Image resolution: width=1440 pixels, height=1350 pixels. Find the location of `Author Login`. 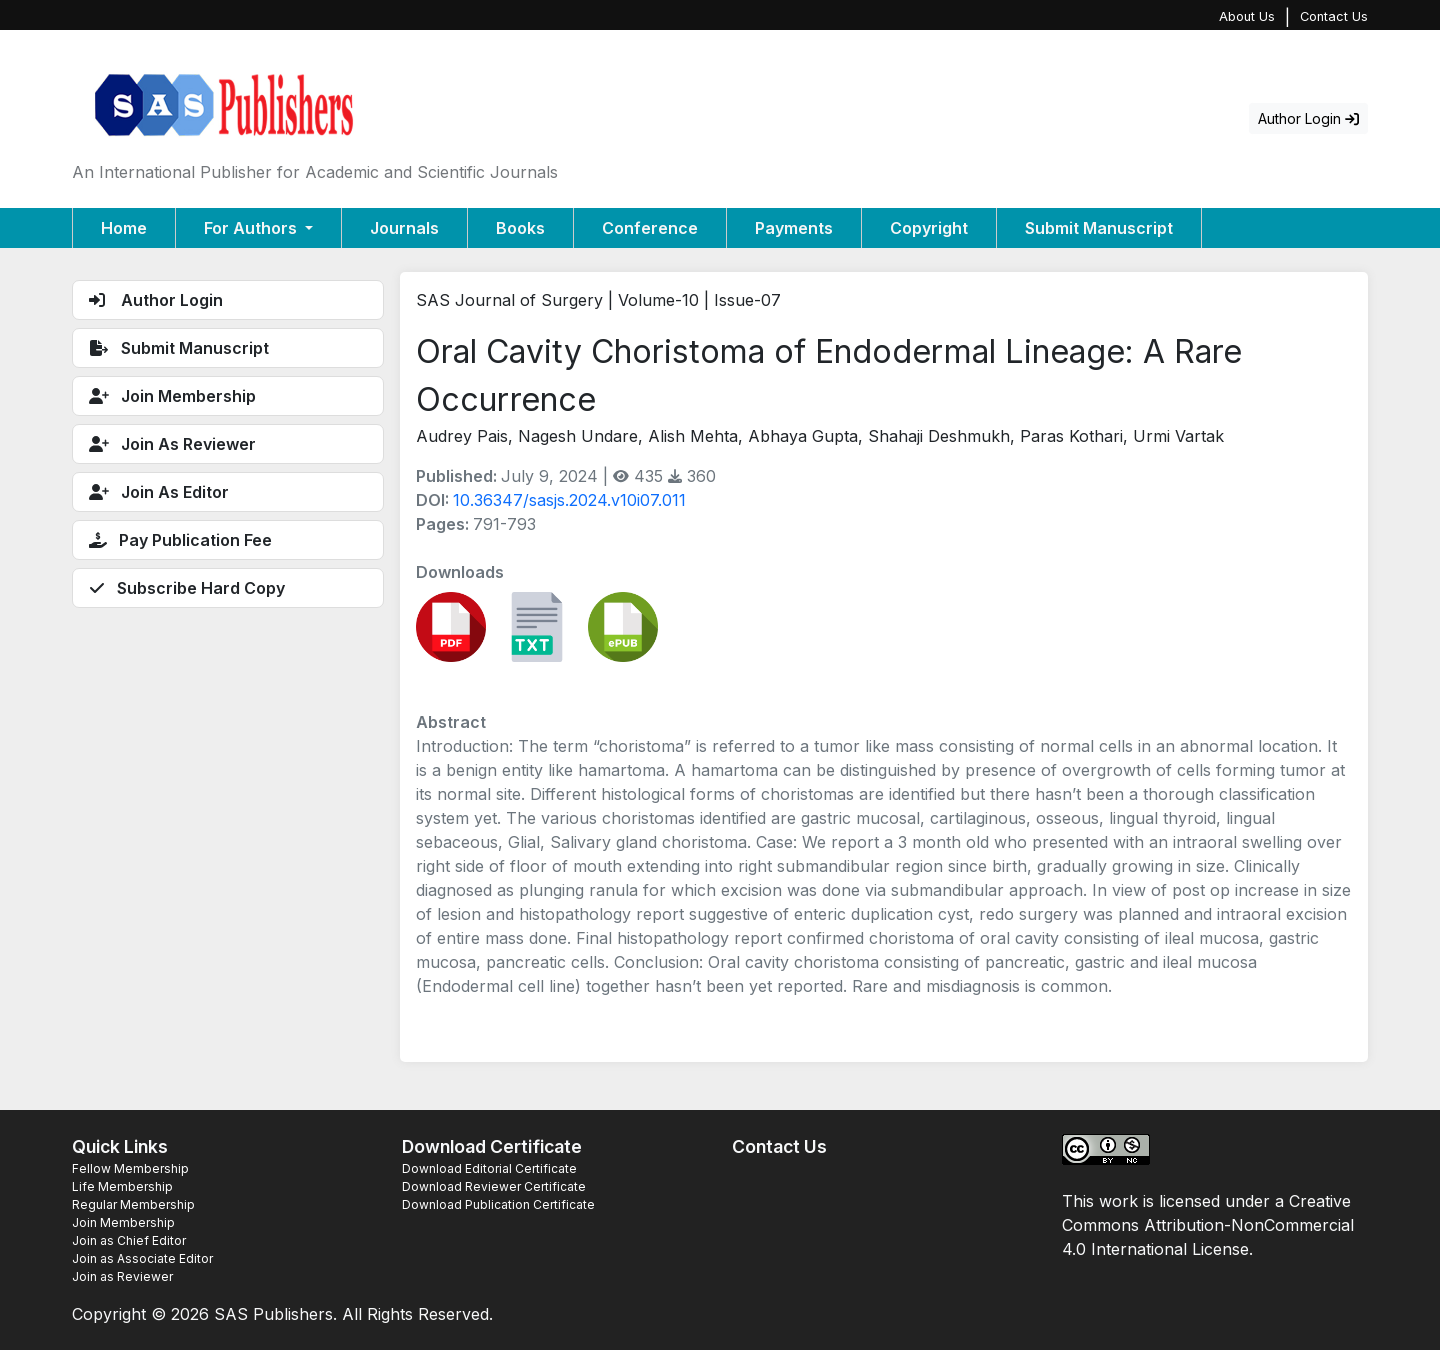

Author Login is located at coordinates (1308, 118).